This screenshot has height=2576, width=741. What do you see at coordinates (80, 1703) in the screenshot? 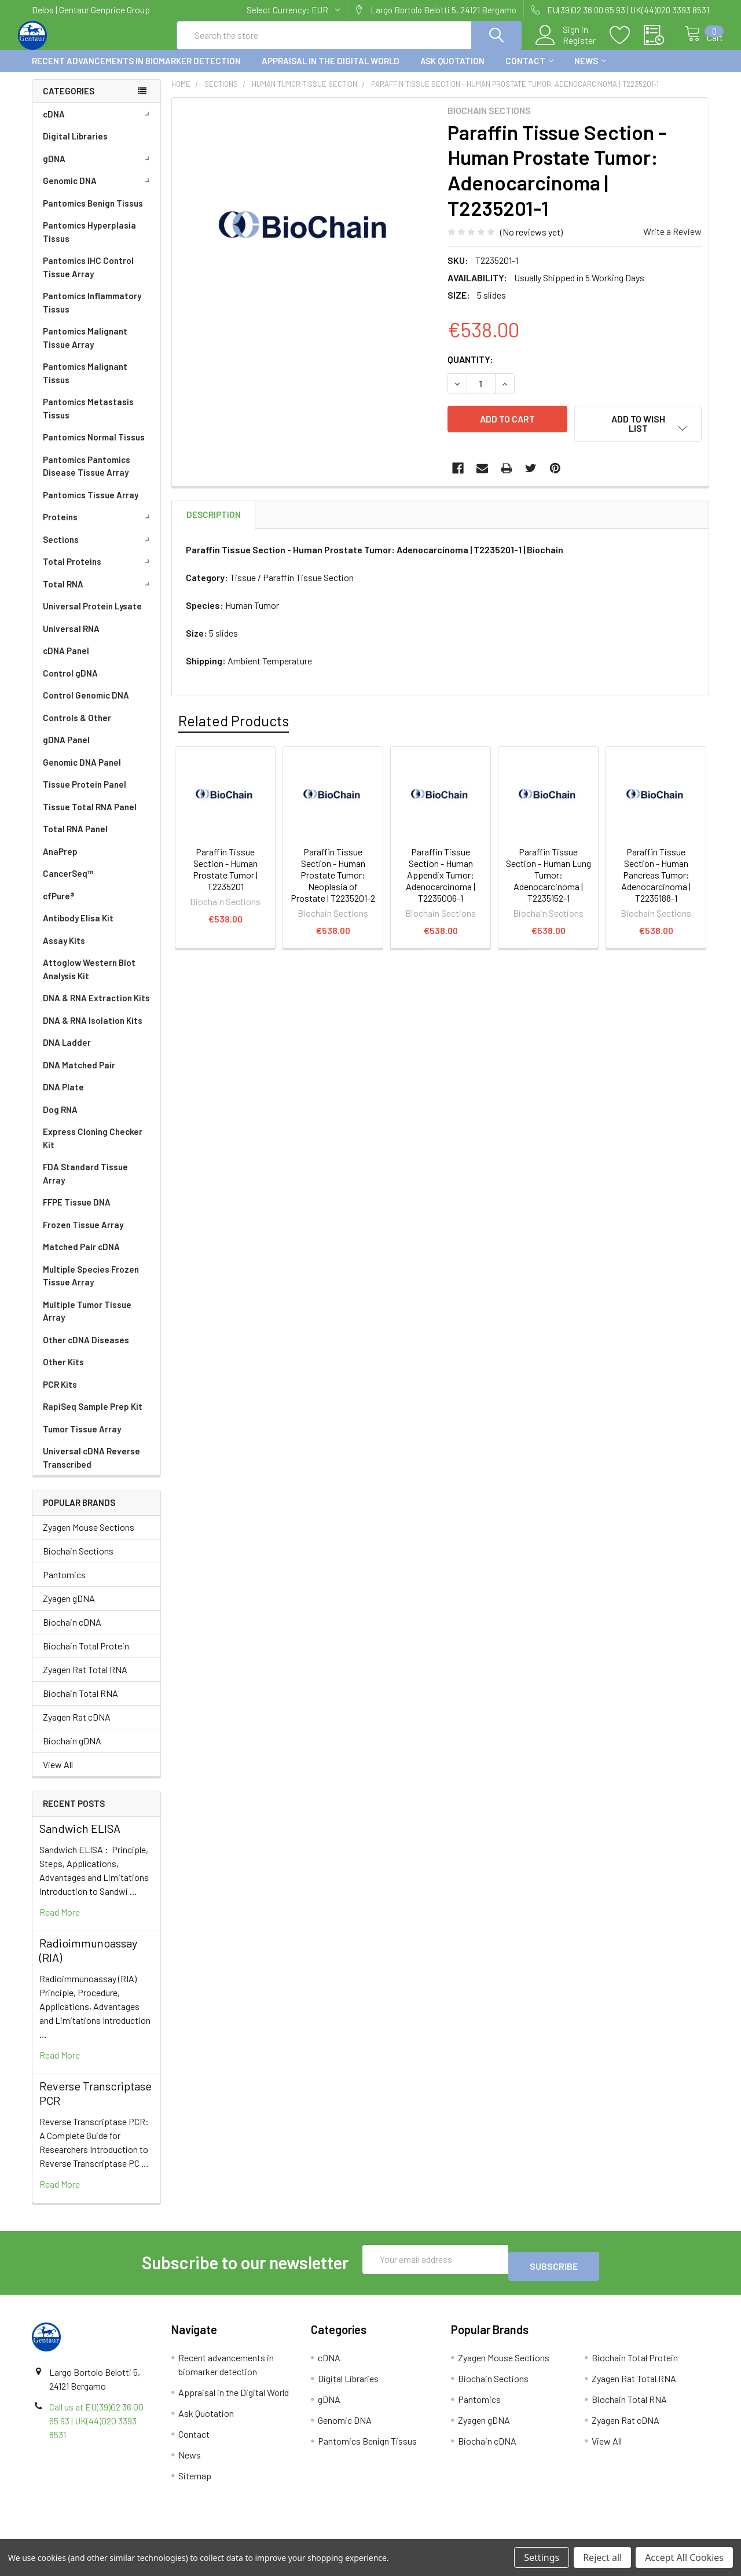
I see `Biochain Total RNA` at bounding box center [80, 1703].